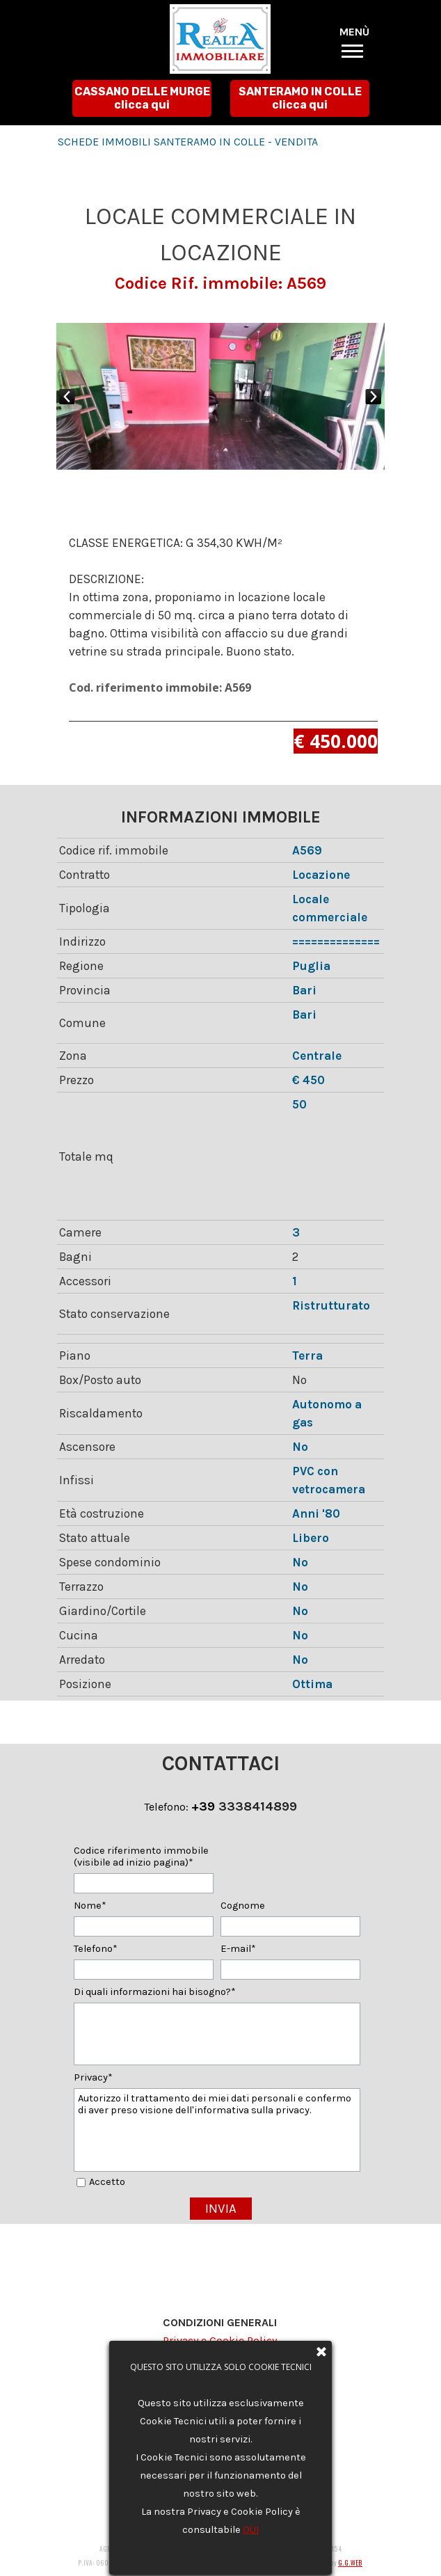 The image size is (441, 2576). I want to click on G.G.WEB, so click(350, 2563).